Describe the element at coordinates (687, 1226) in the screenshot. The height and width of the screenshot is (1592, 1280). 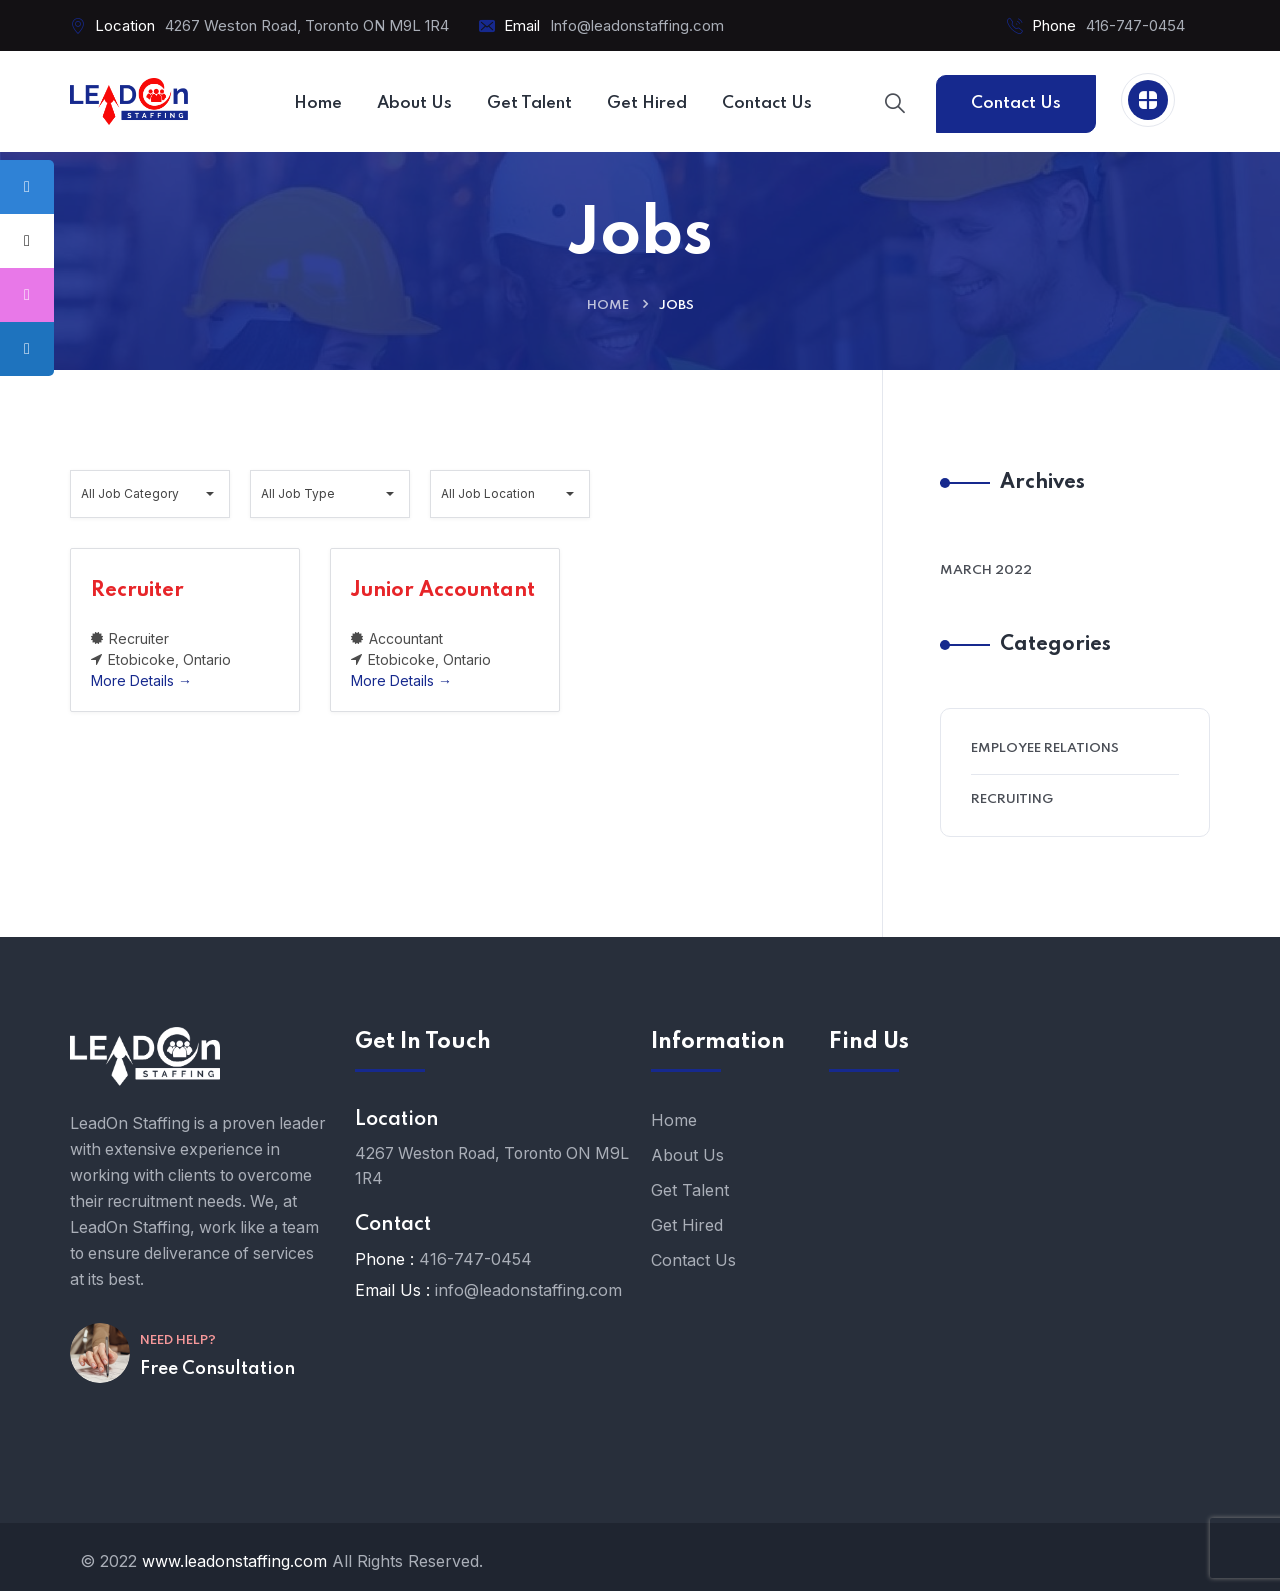
I see `Get Hired` at that location.